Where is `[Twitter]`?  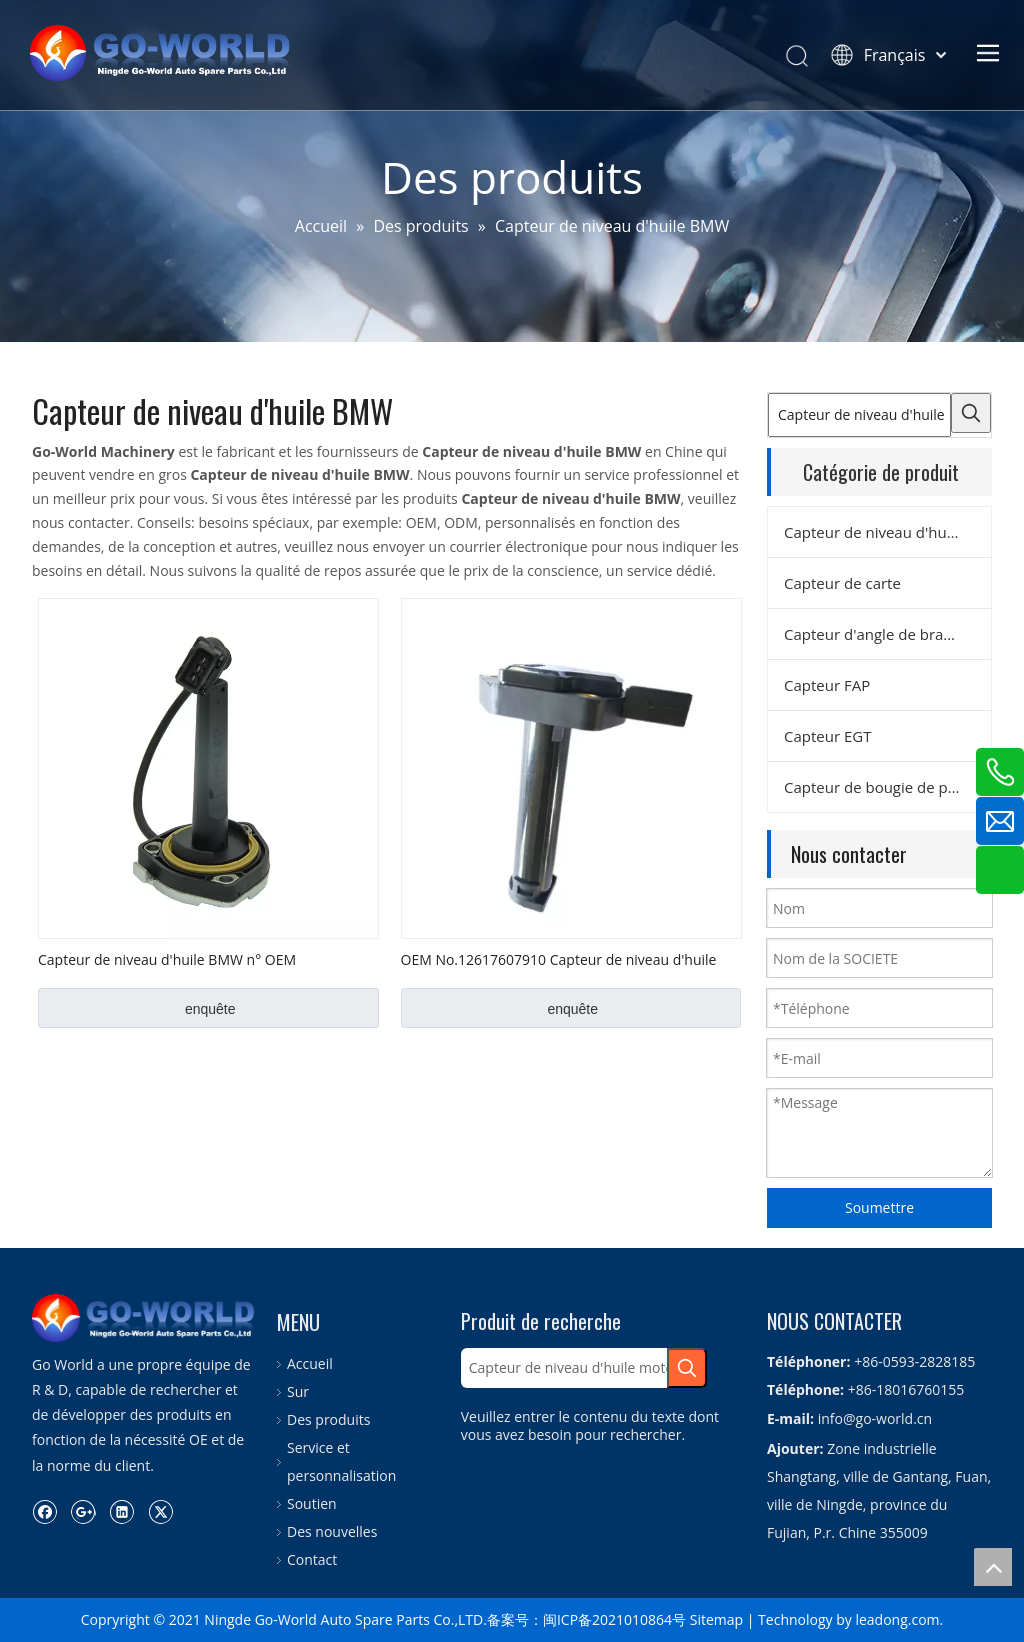
[Twitter] is located at coordinates (160, 1511).